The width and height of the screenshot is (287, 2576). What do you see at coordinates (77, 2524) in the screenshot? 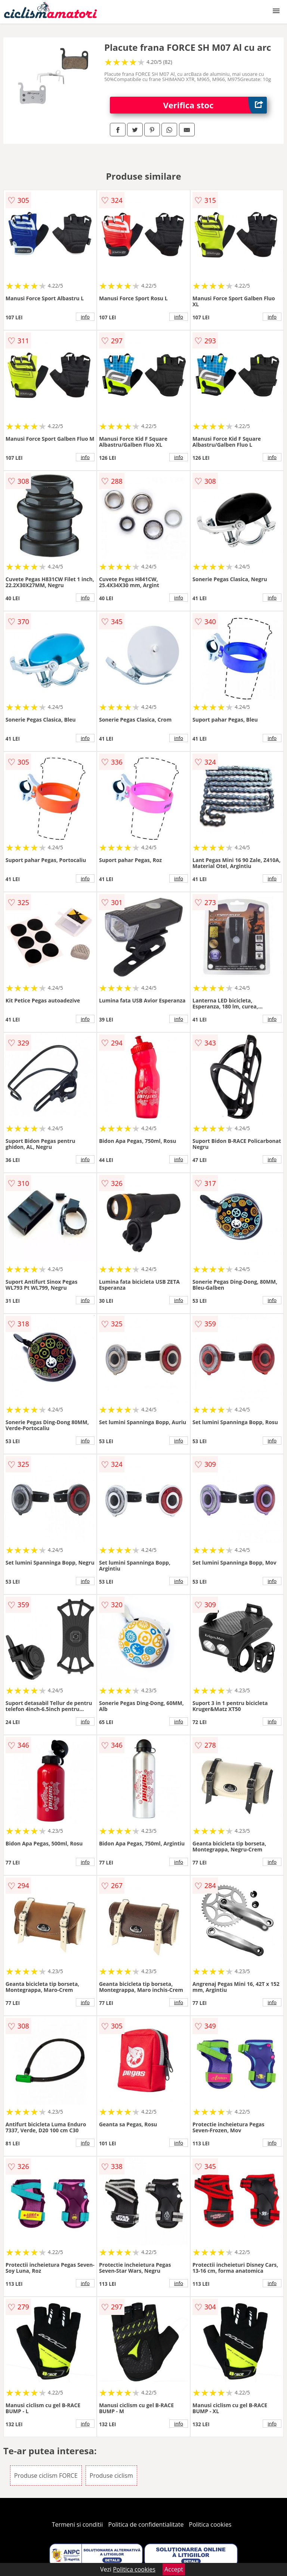
I see `Termeni si conditii` at bounding box center [77, 2524].